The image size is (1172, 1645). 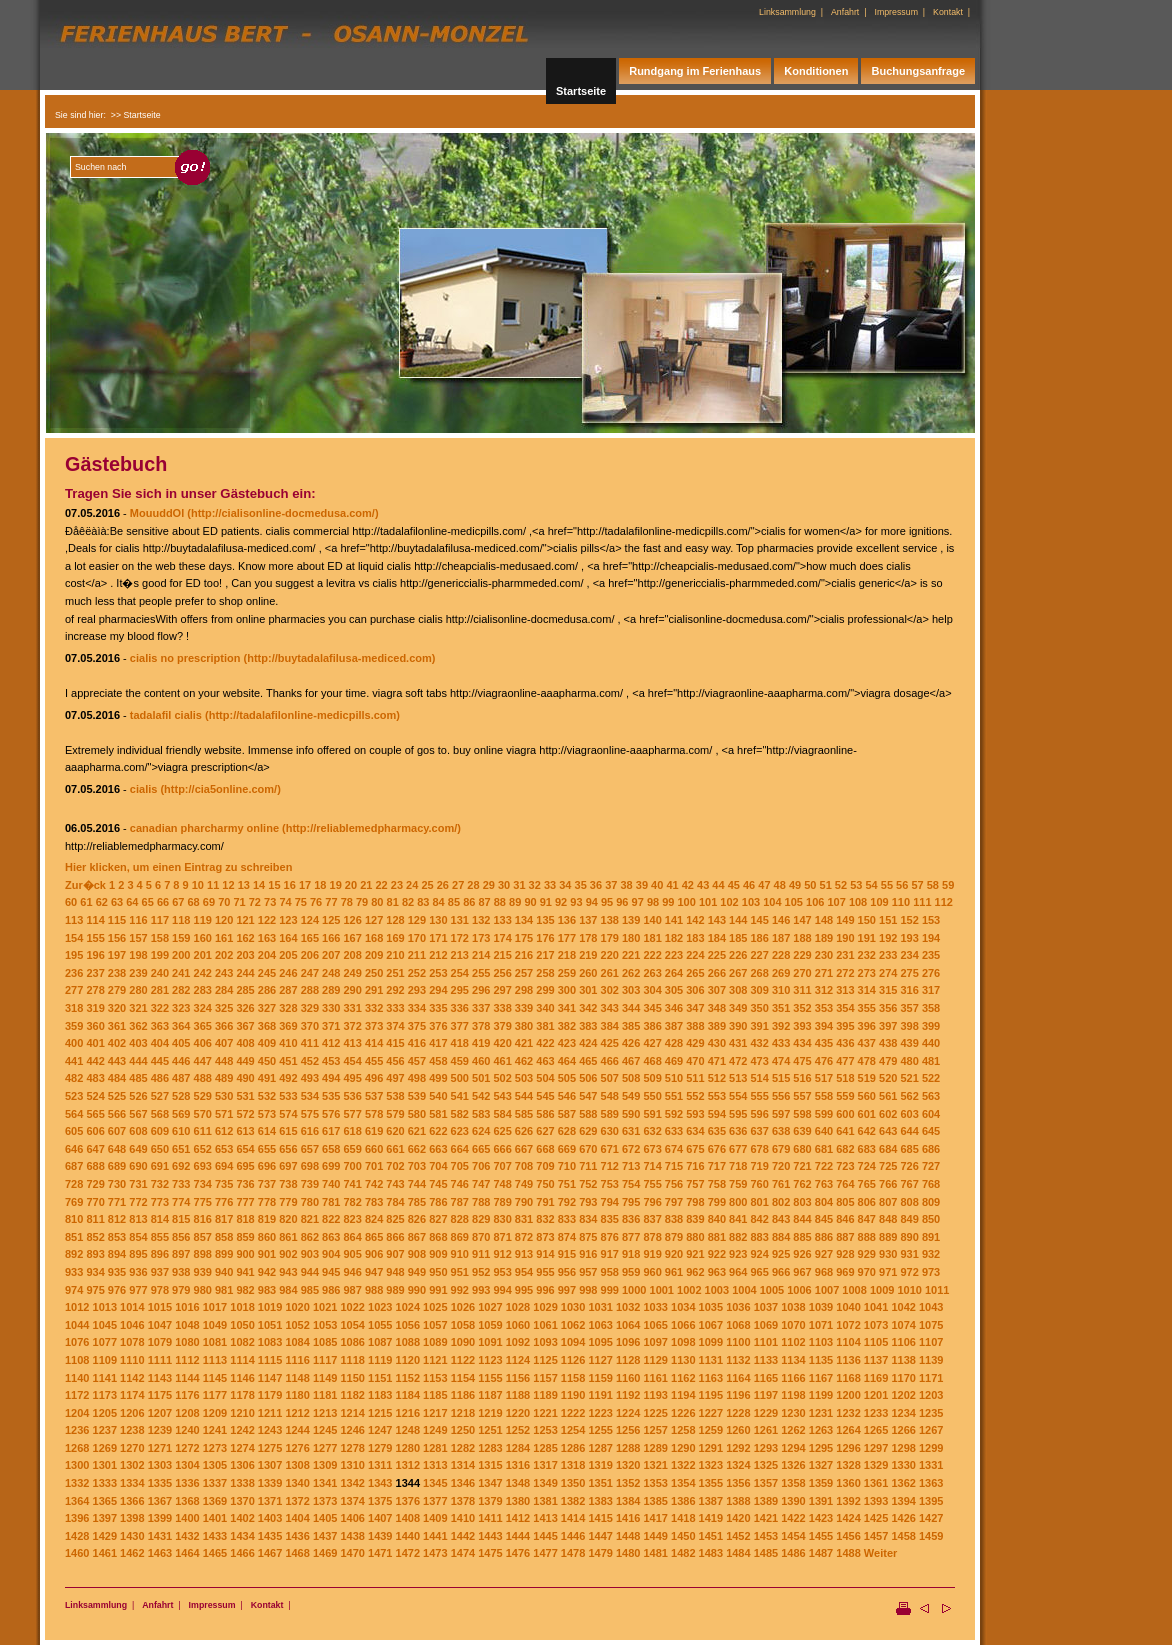 What do you see at coordinates (438, 1026) in the screenshot?
I see `376` at bounding box center [438, 1026].